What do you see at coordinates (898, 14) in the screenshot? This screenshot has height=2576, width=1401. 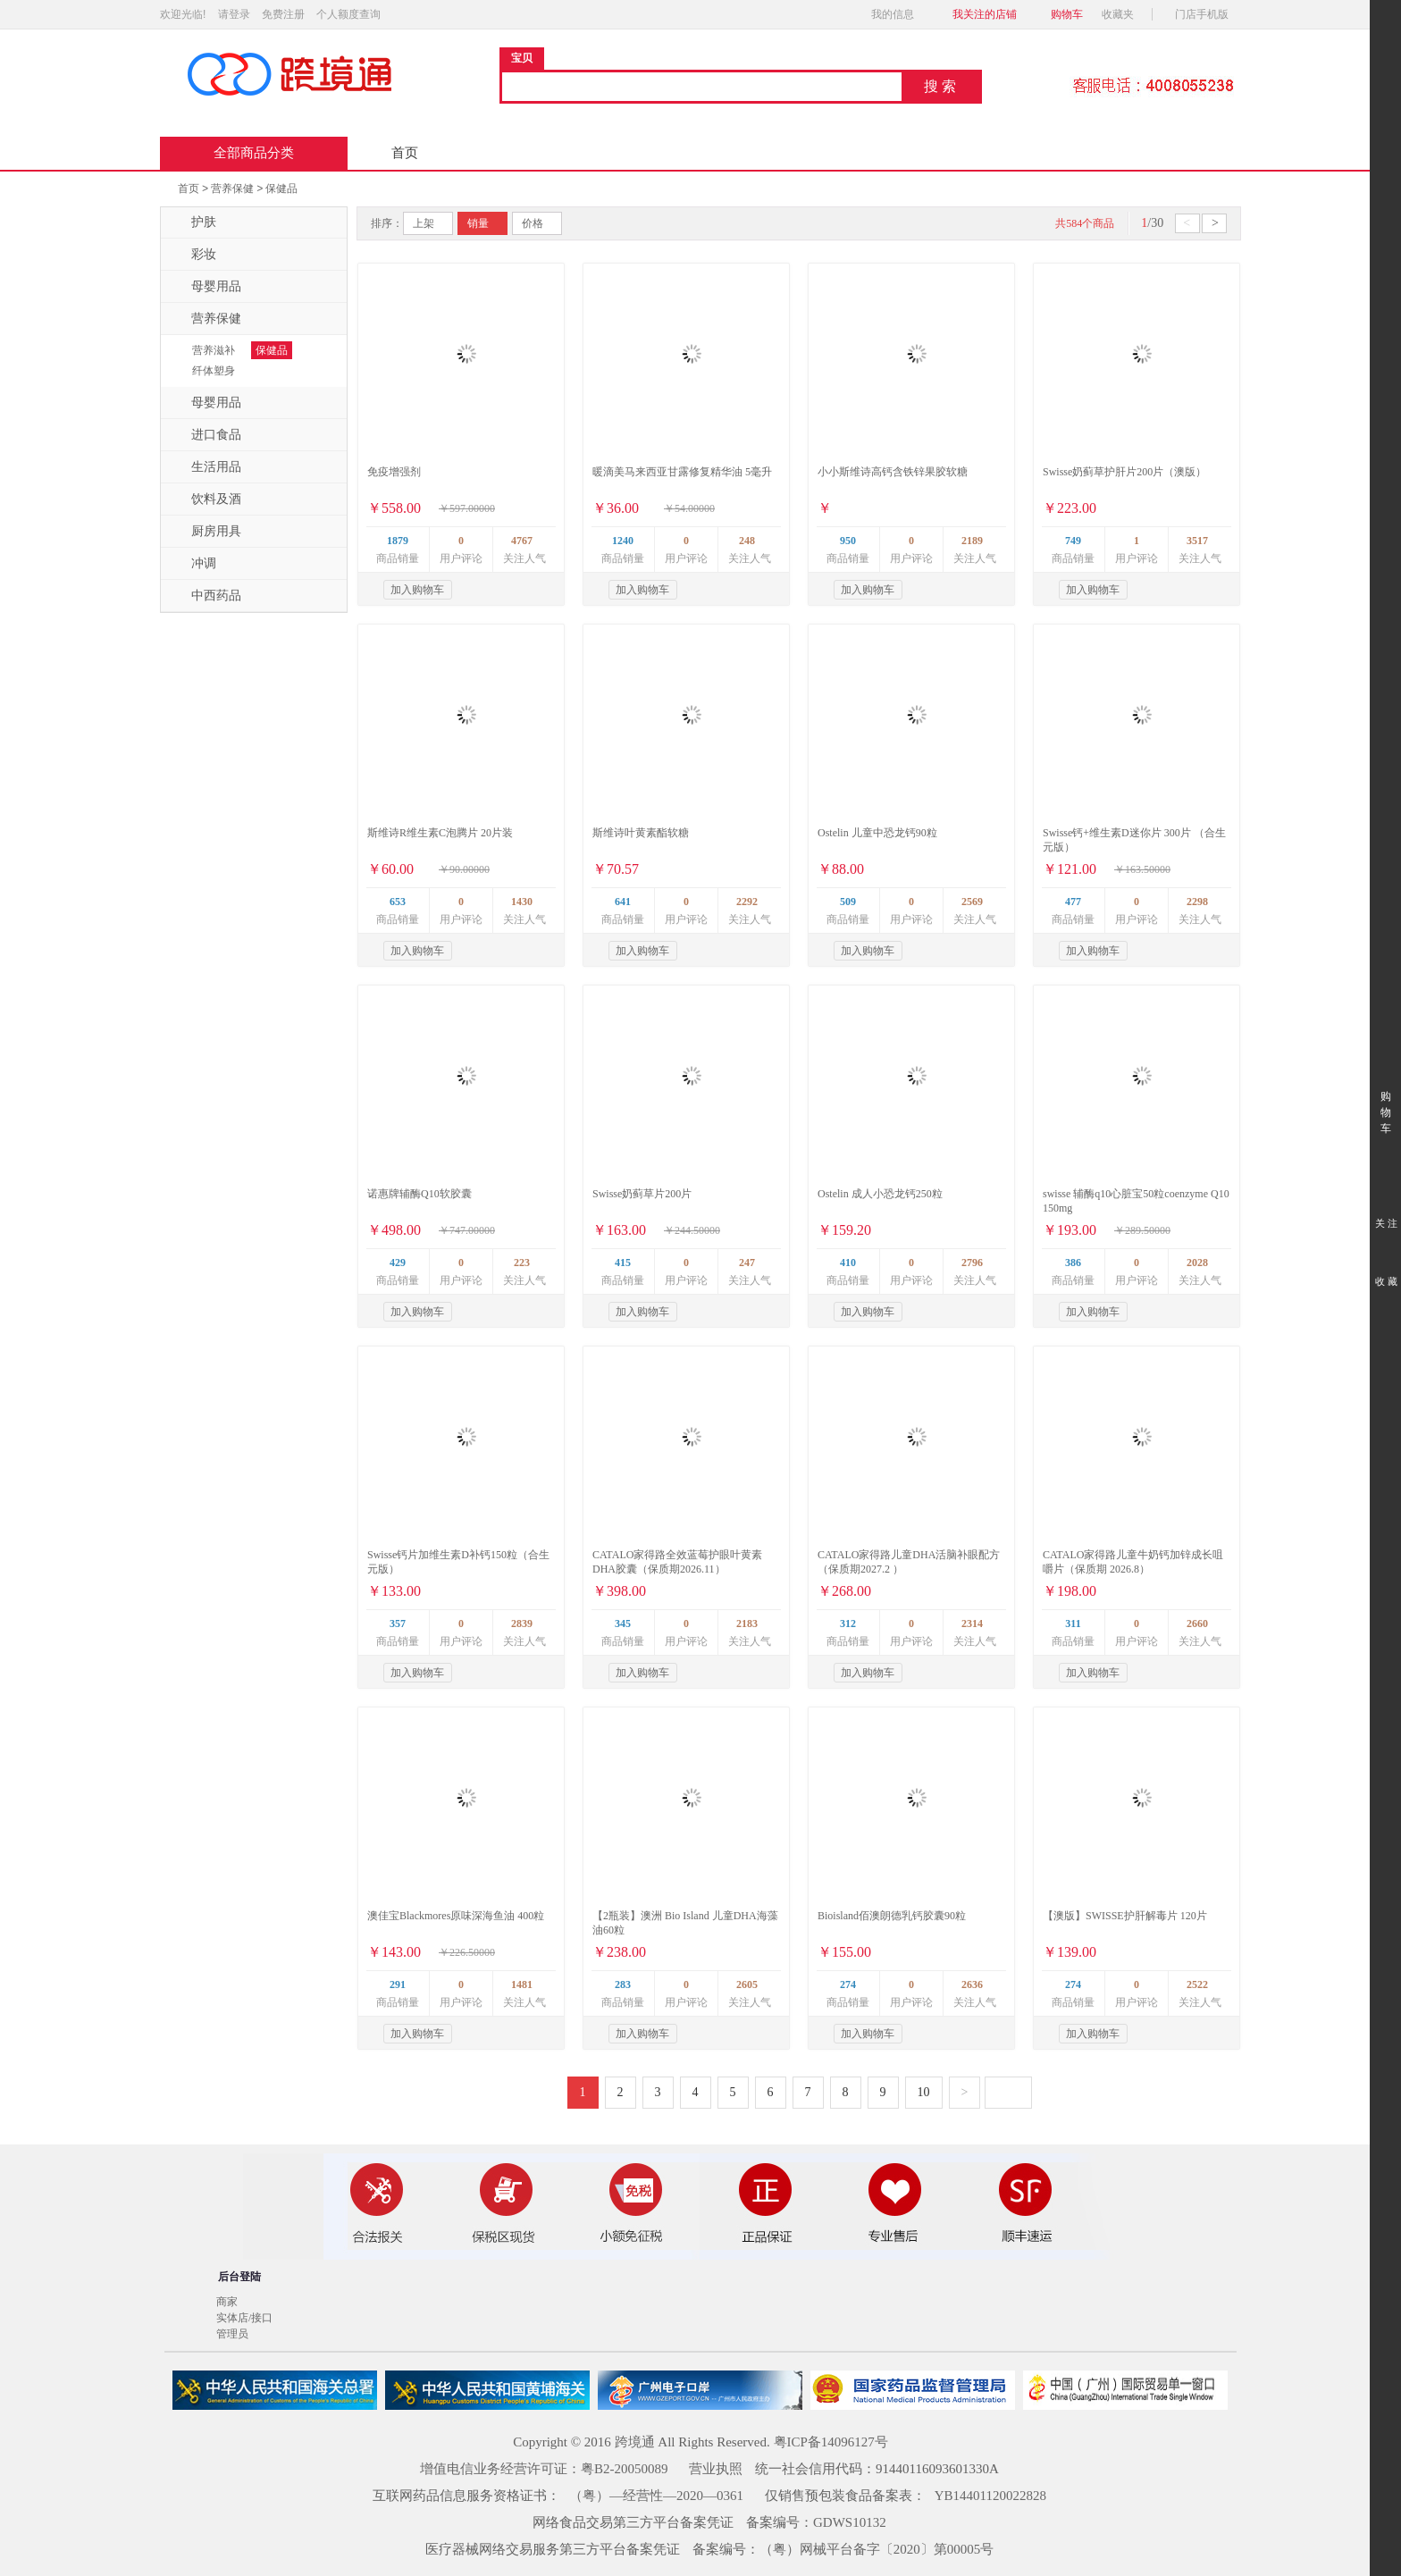 I see `我的信息` at bounding box center [898, 14].